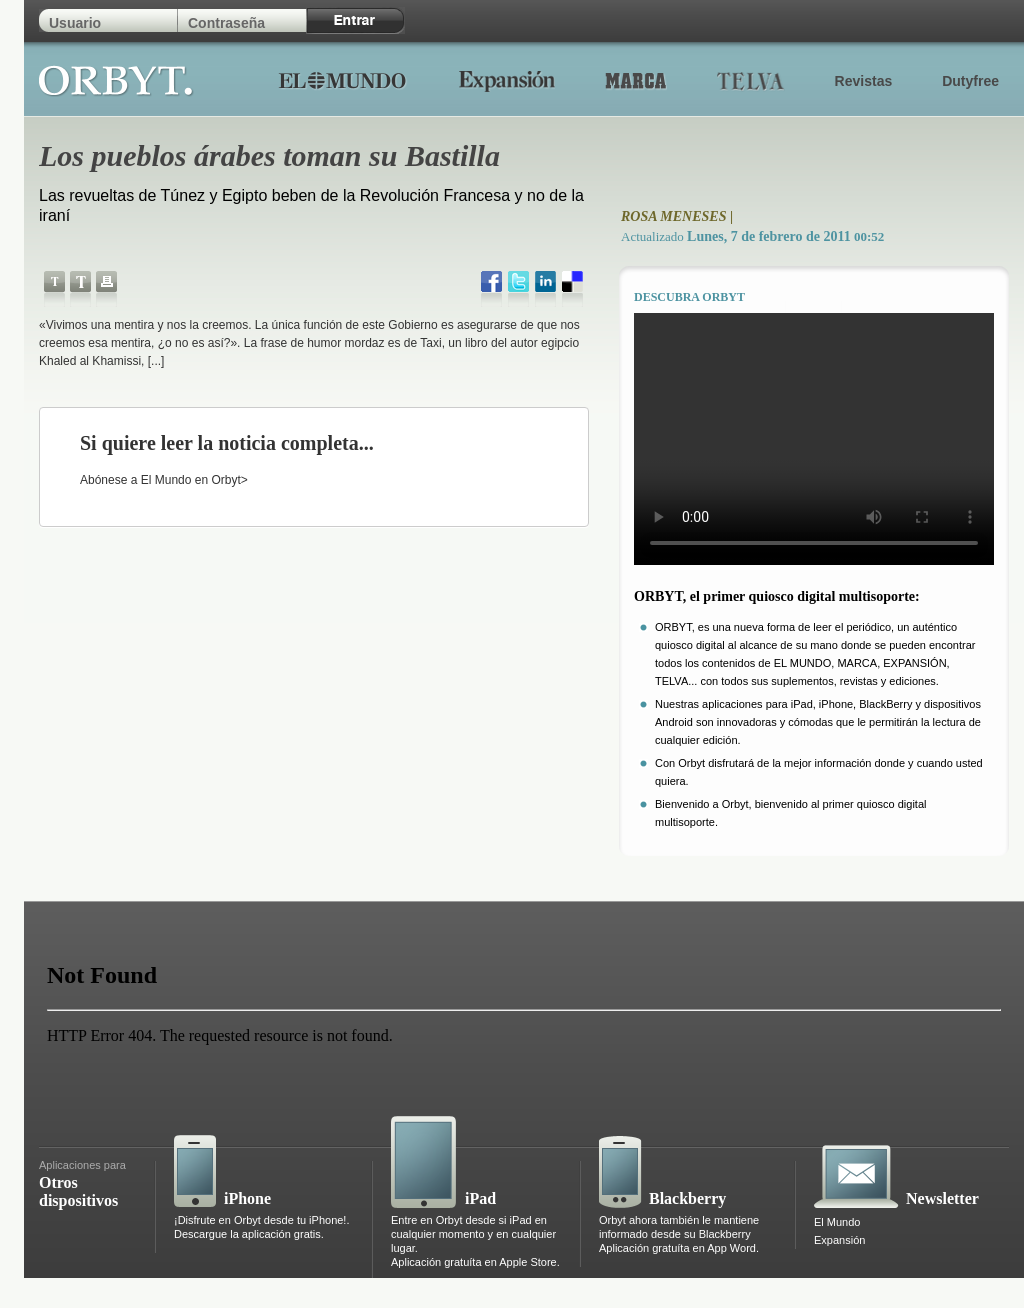 The image size is (1024, 1308). I want to click on El Mundo, so click(342, 80).